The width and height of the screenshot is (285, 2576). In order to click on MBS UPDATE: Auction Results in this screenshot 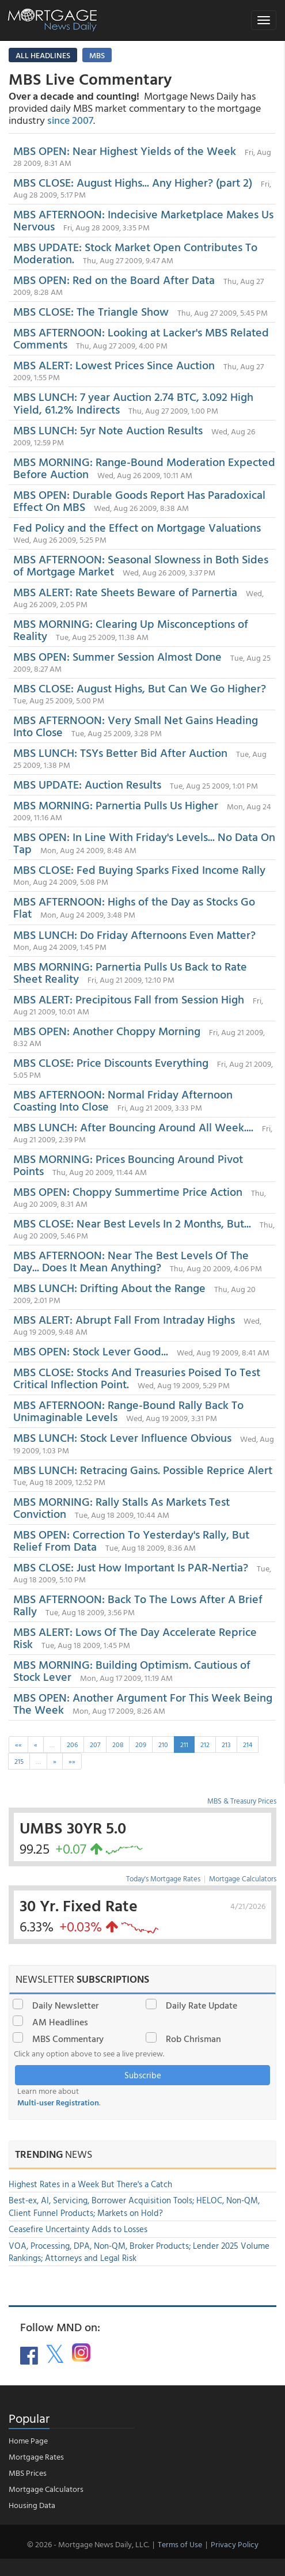, I will do `click(87, 784)`.